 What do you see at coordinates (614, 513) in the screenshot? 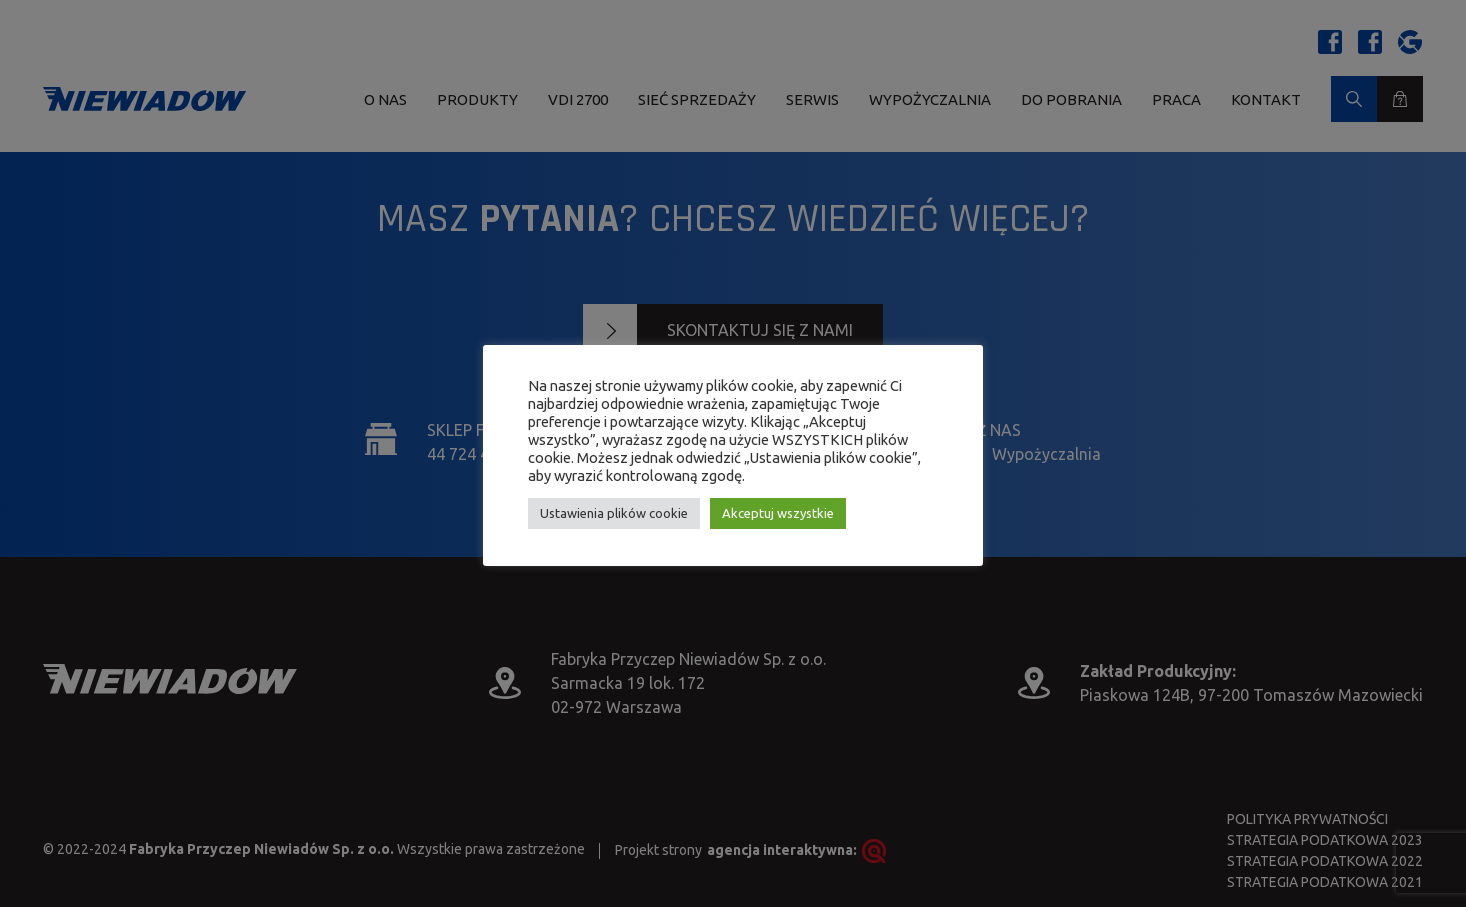
I see `Ustawienia plików cookie [button]` at bounding box center [614, 513].